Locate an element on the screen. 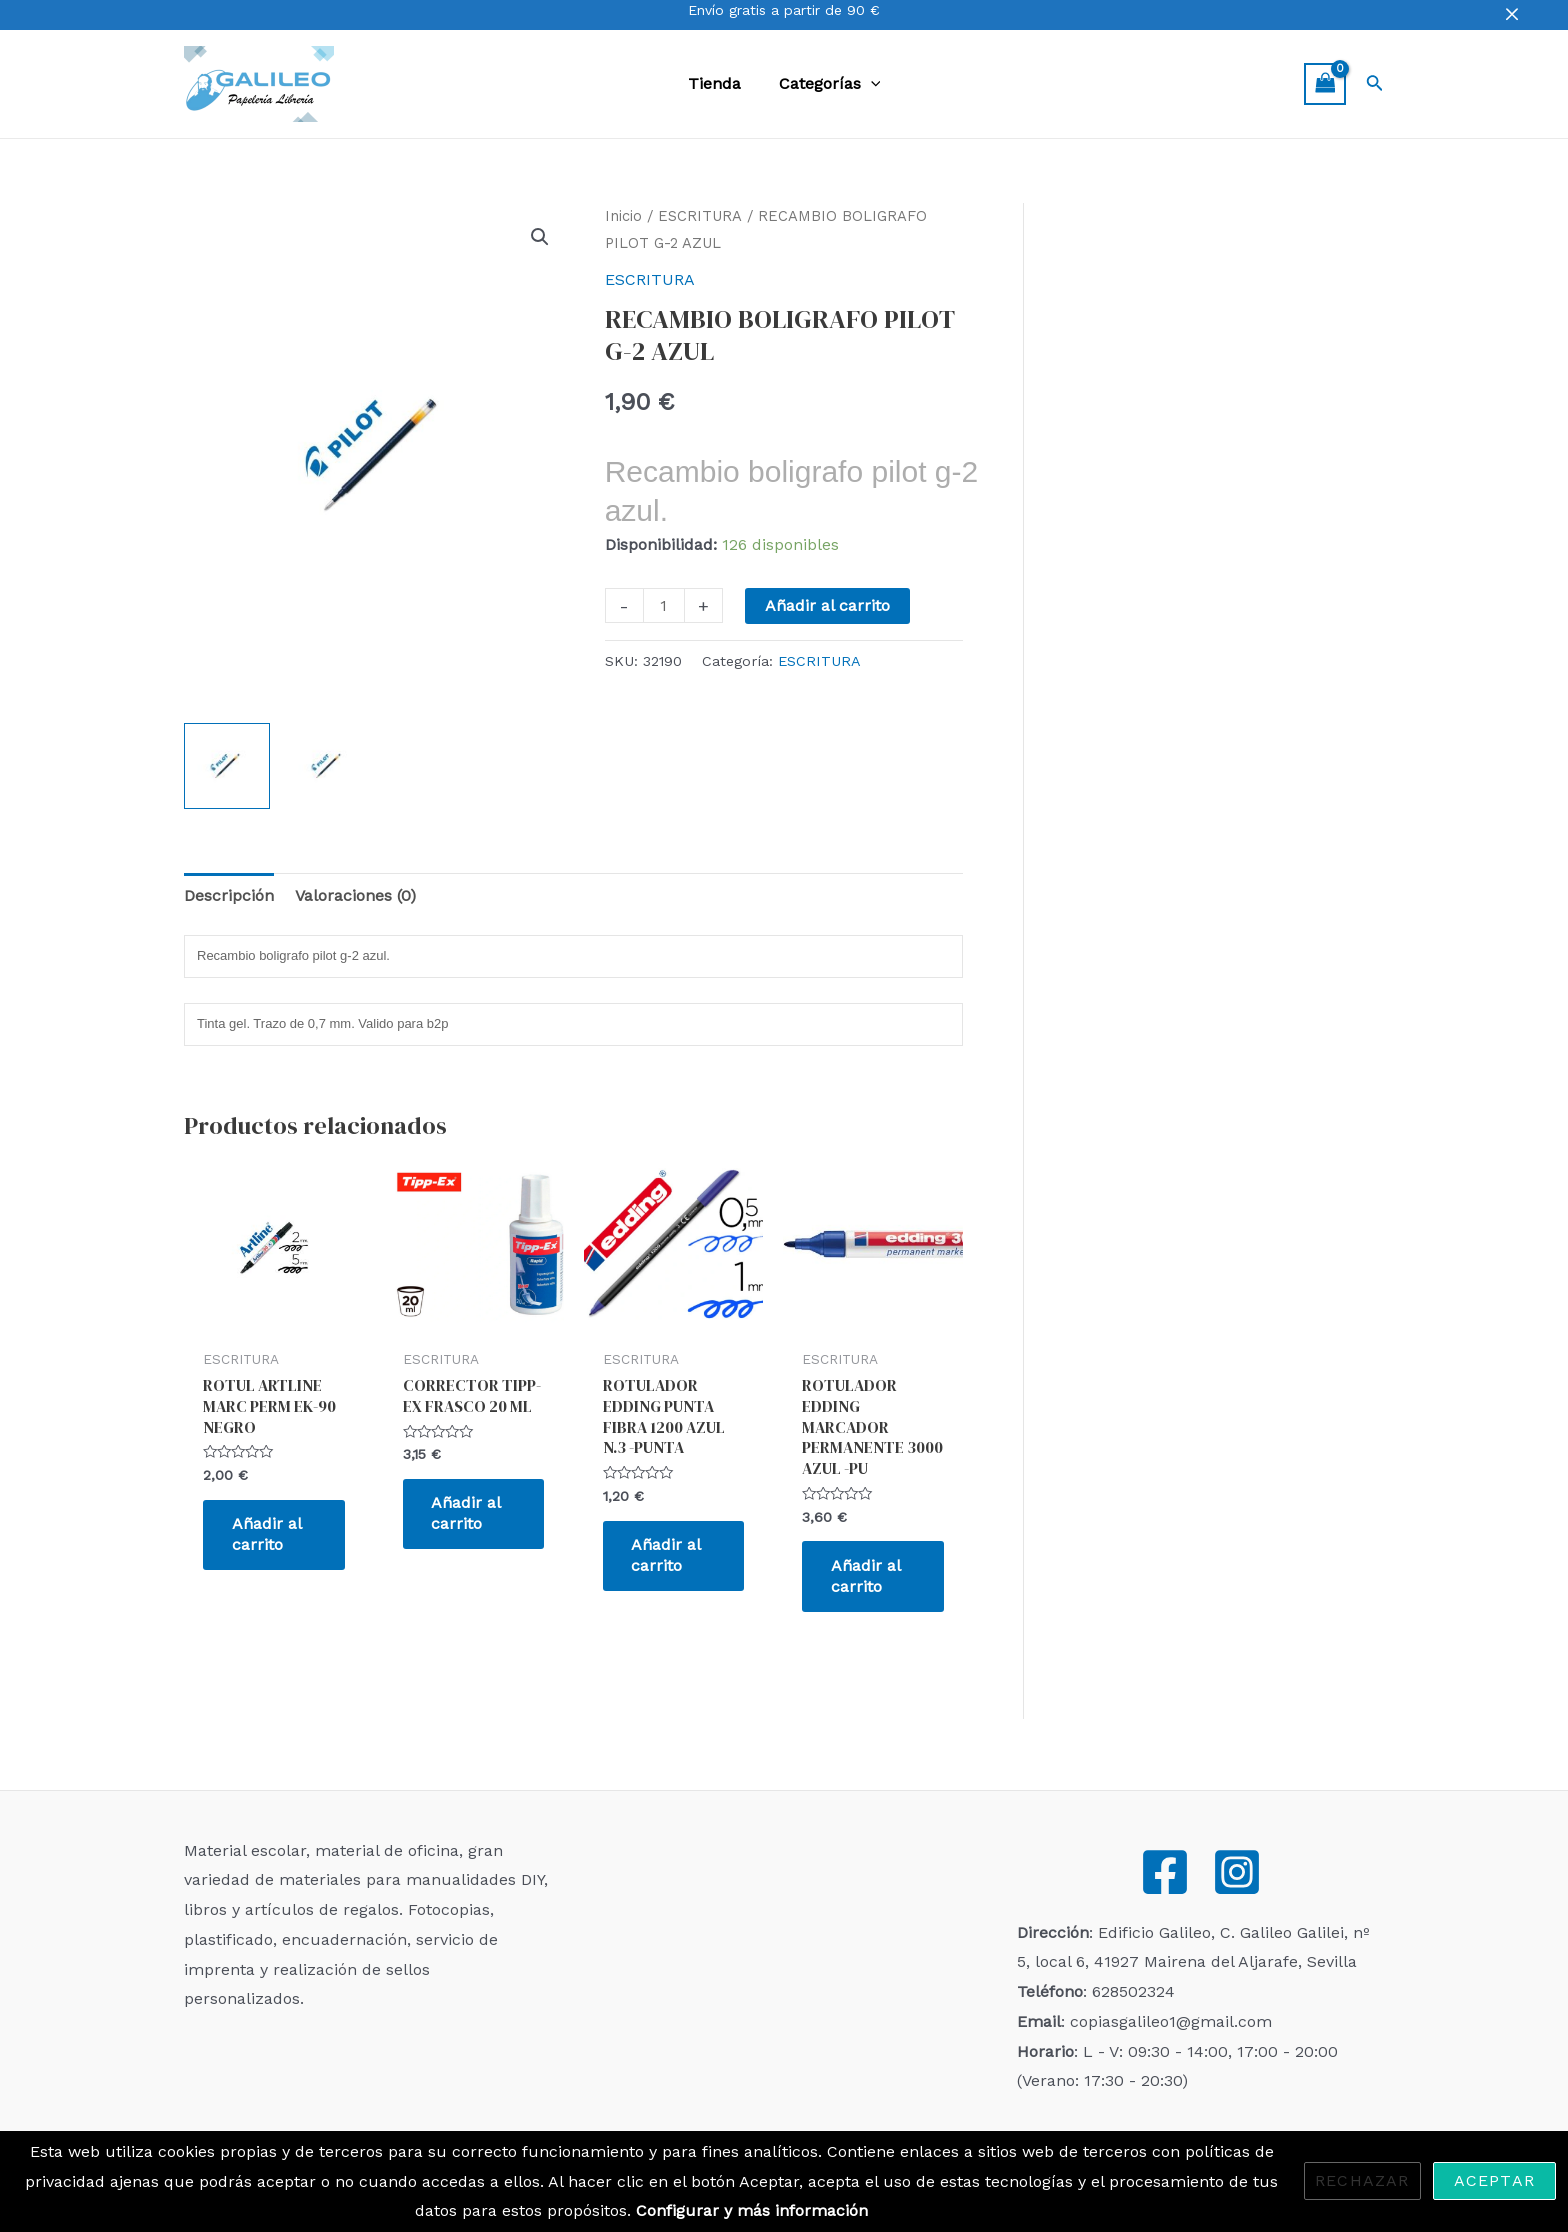  ESCRITURA is located at coordinates (700, 216).